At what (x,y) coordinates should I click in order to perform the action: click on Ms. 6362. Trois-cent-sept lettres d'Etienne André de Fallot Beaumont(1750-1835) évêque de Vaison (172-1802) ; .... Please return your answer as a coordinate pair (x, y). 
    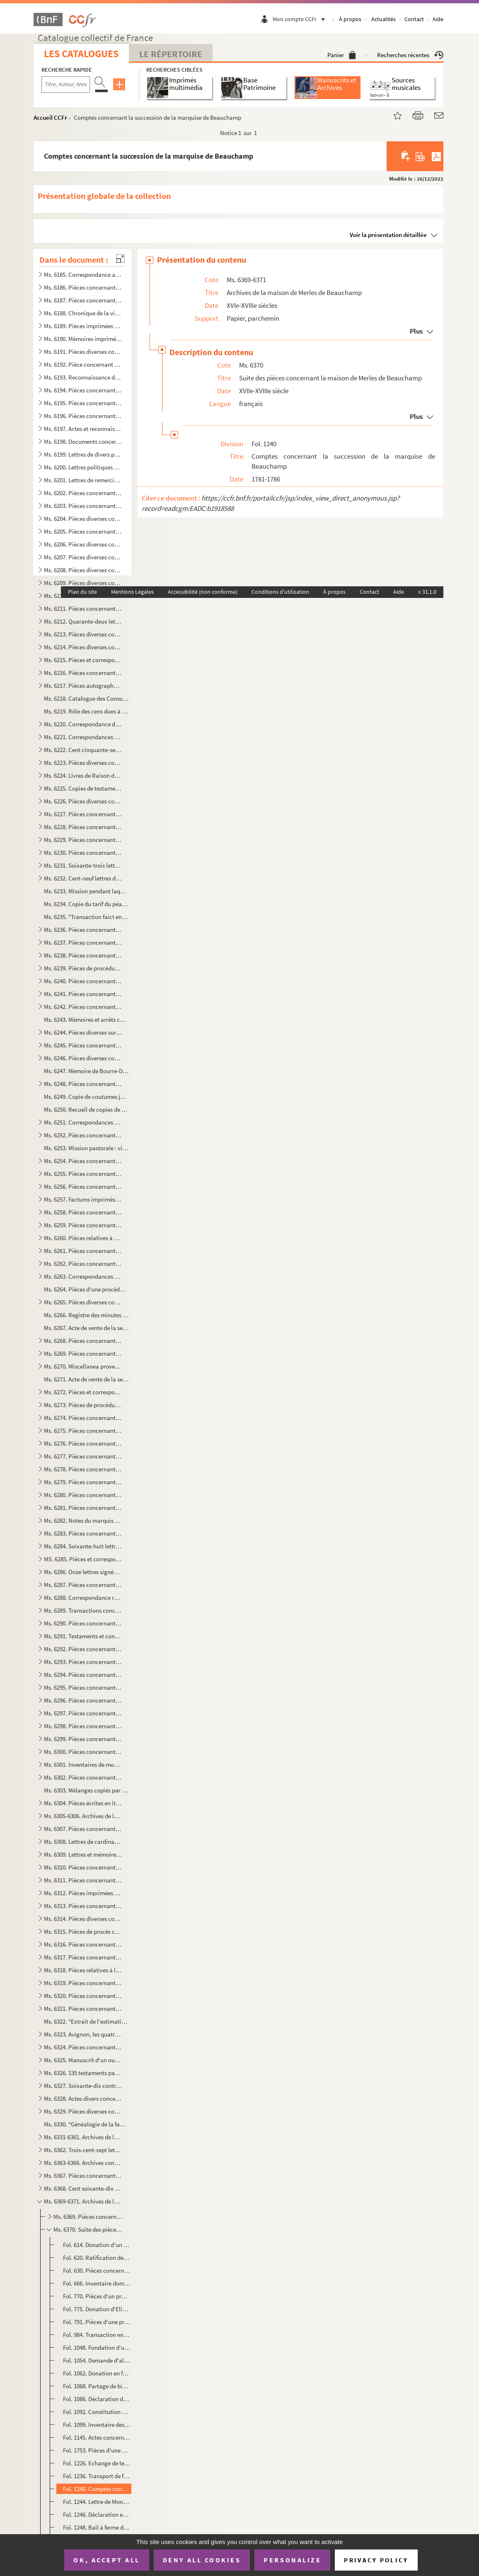
    Looking at the image, I should click on (83, 2150).